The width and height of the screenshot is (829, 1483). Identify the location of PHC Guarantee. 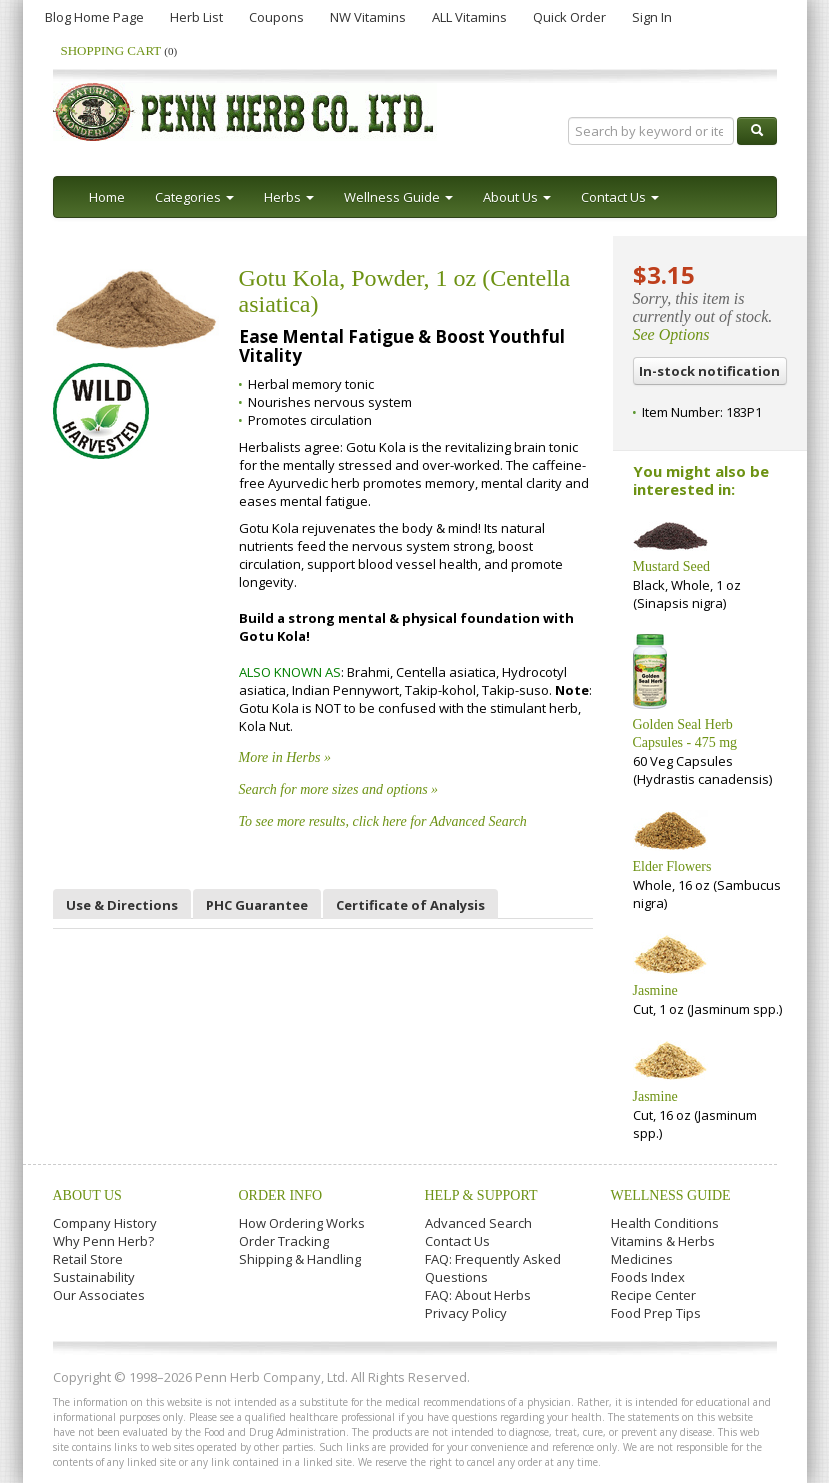
(257, 905).